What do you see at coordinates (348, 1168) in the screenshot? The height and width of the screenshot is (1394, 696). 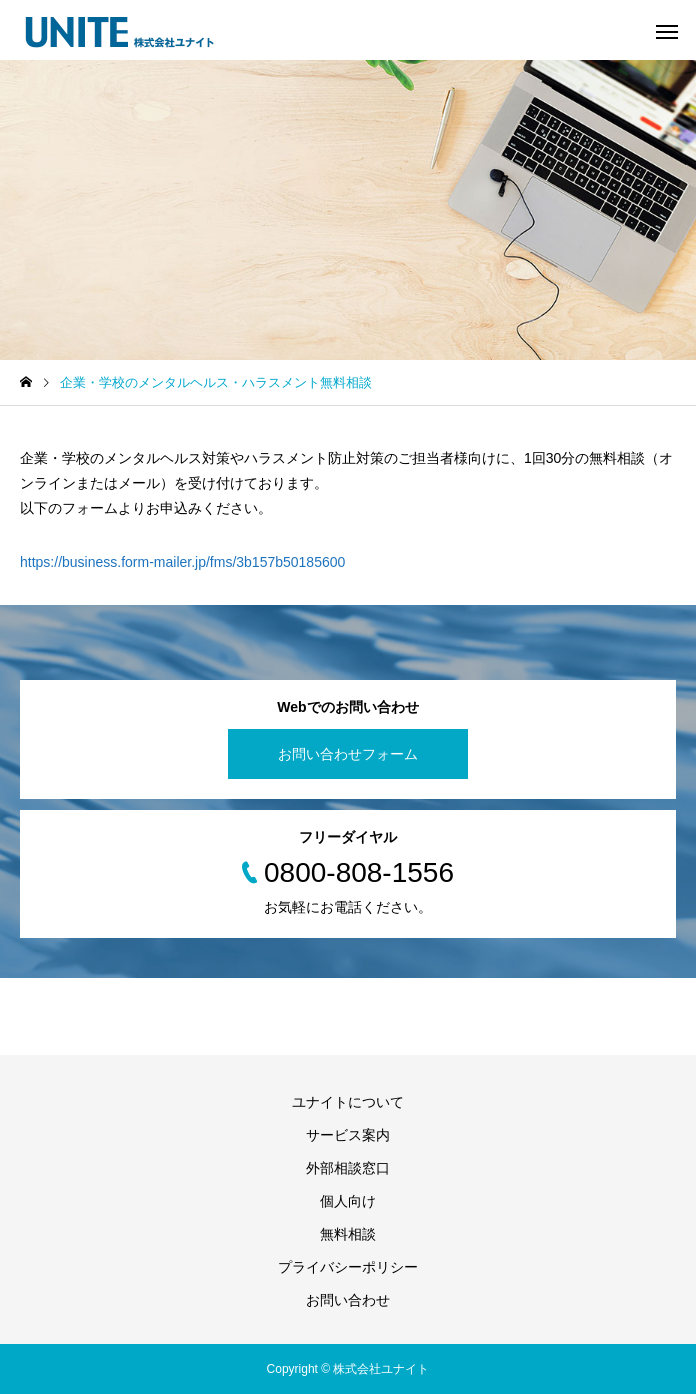 I see `外部相談窓口` at bounding box center [348, 1168].